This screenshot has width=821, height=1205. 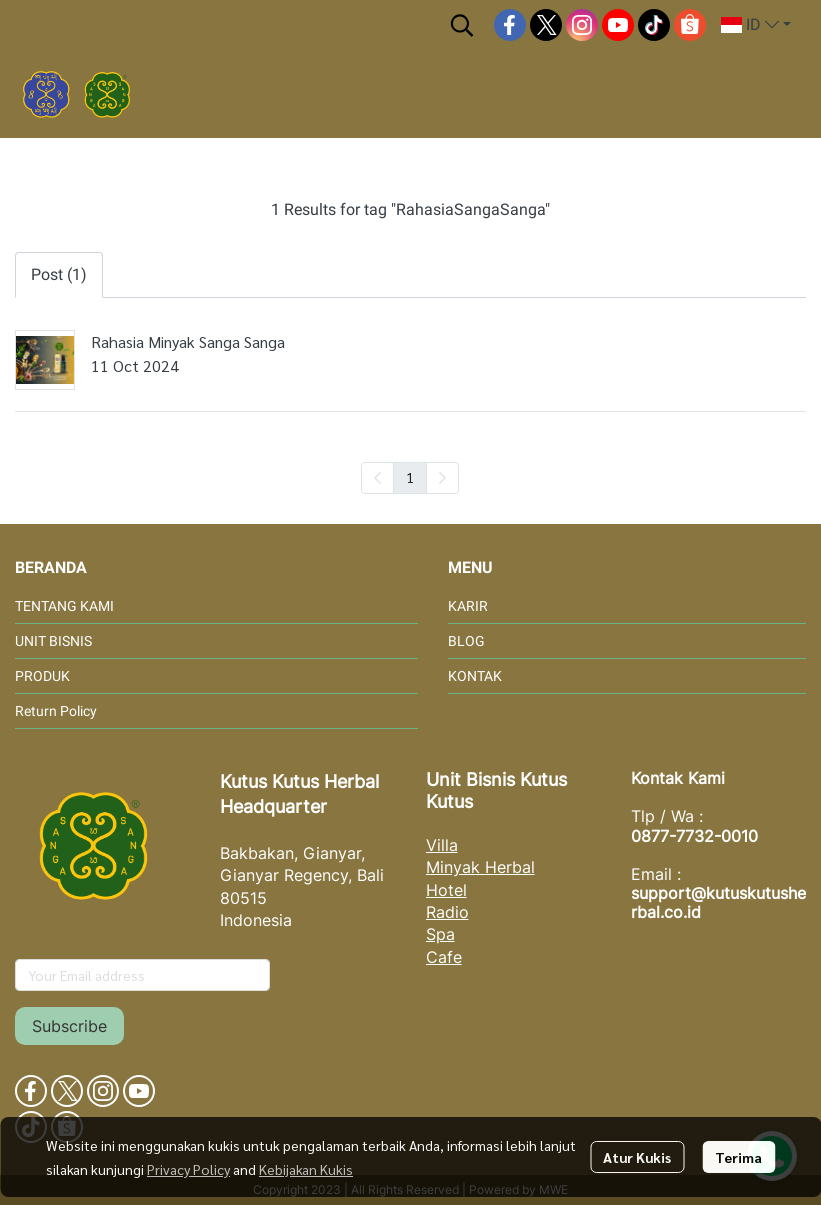 I want to click on Kebijakan Kukis, so click(x=306, y=1169).